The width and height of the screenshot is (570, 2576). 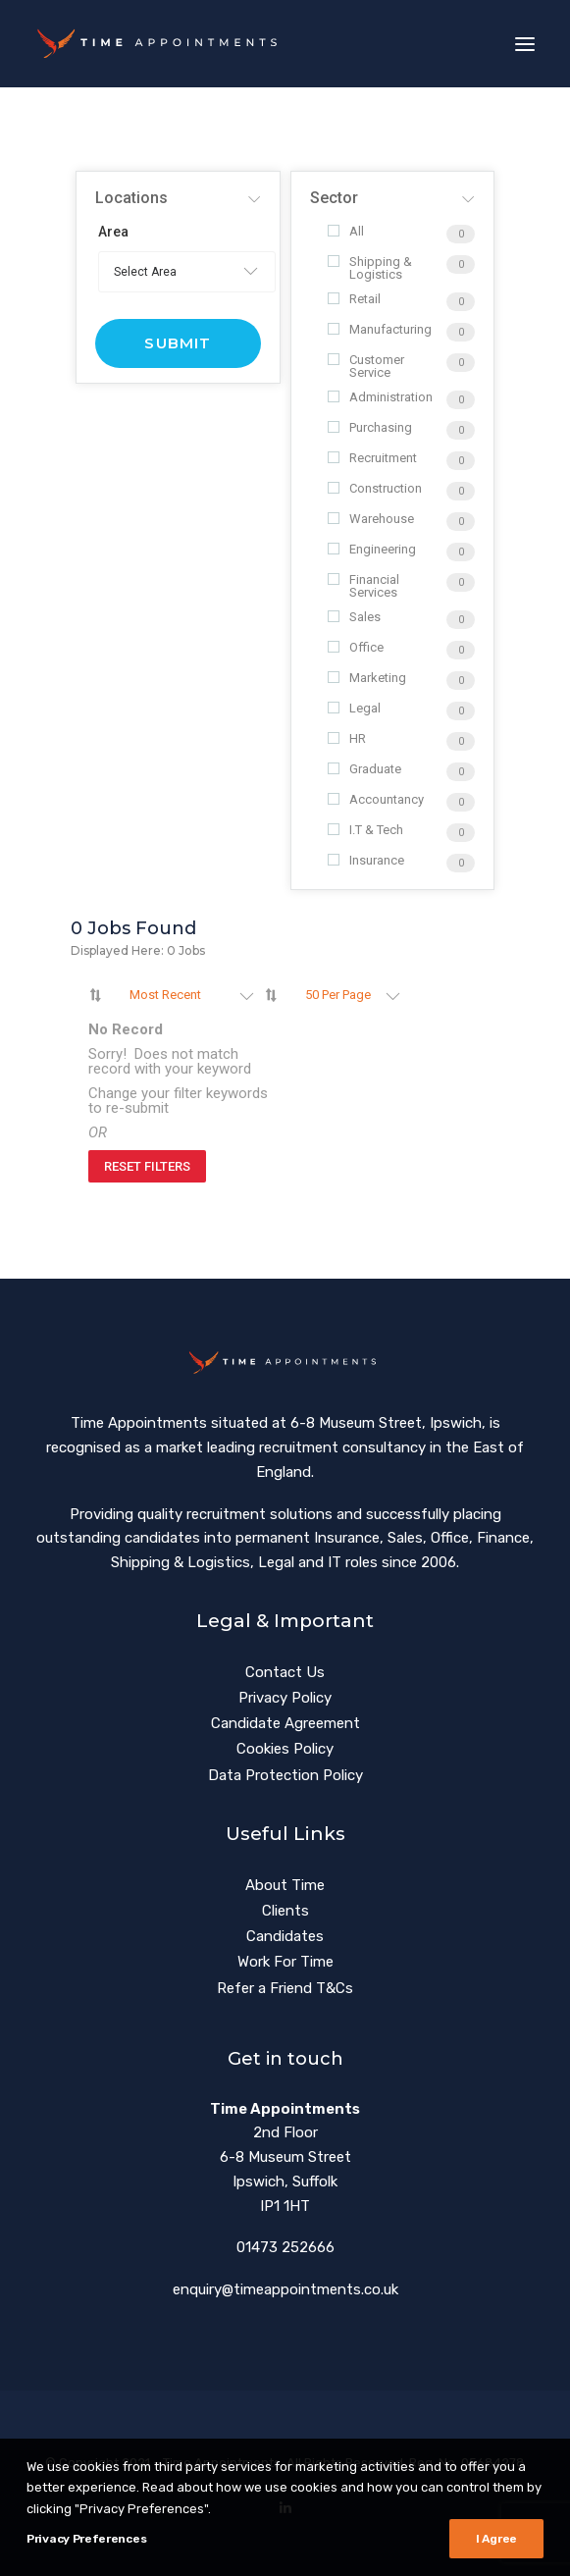 I want to click on Cookies Policy, so click(x=285, y=1749).